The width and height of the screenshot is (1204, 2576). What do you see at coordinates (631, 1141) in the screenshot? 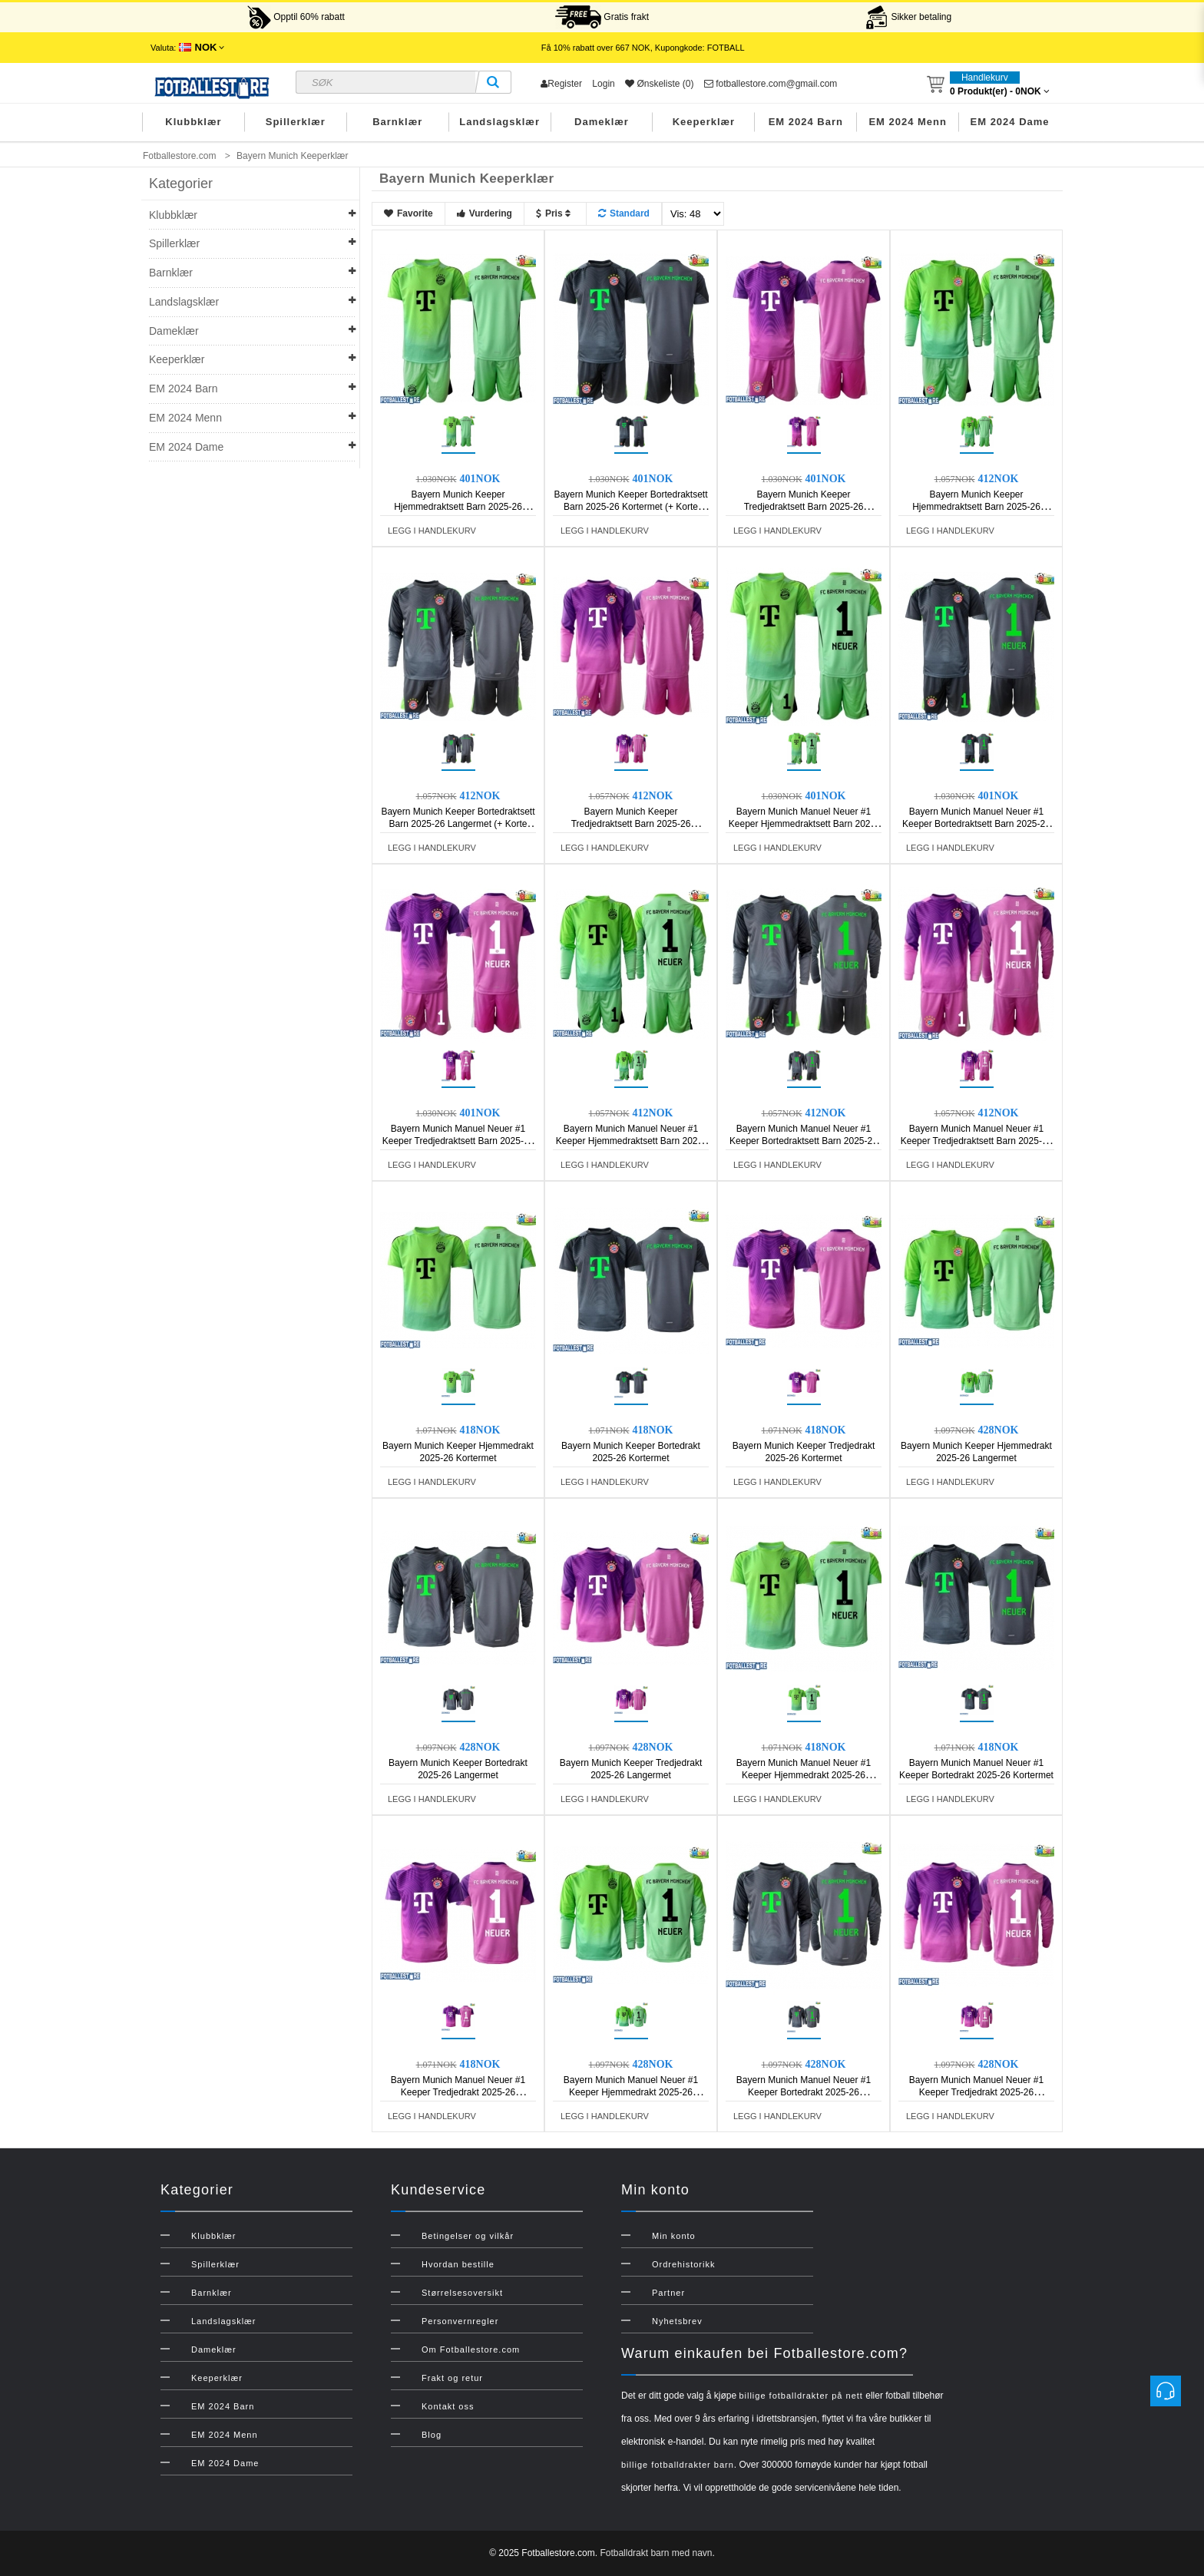
I see `Bayern Munich Manuel Neuer #1 Keeper Hjemmedraktsett Barn 2025-26 Langermet (+ Korte bukser)` at bounding box center [631, 1141].